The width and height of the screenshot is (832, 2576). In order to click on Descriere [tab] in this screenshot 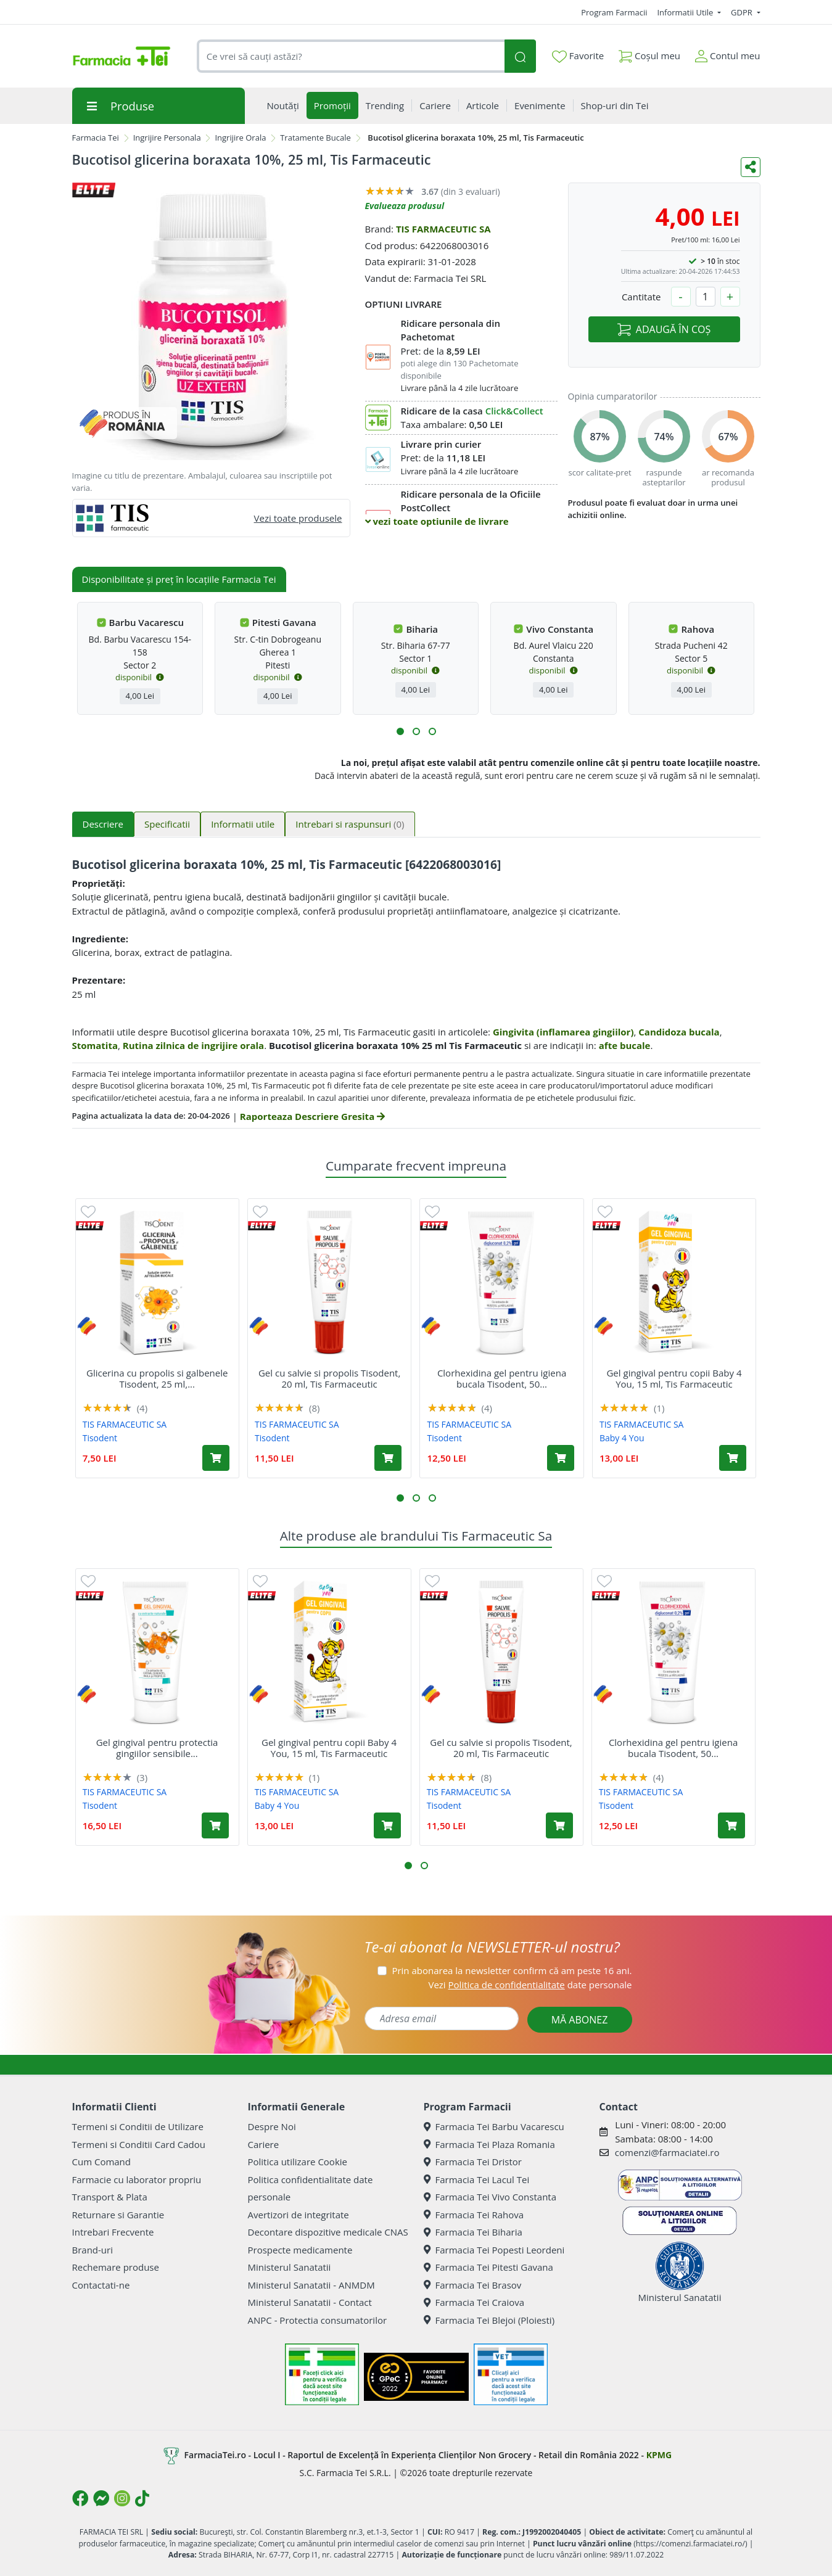, I will do `click(103, 824)`.